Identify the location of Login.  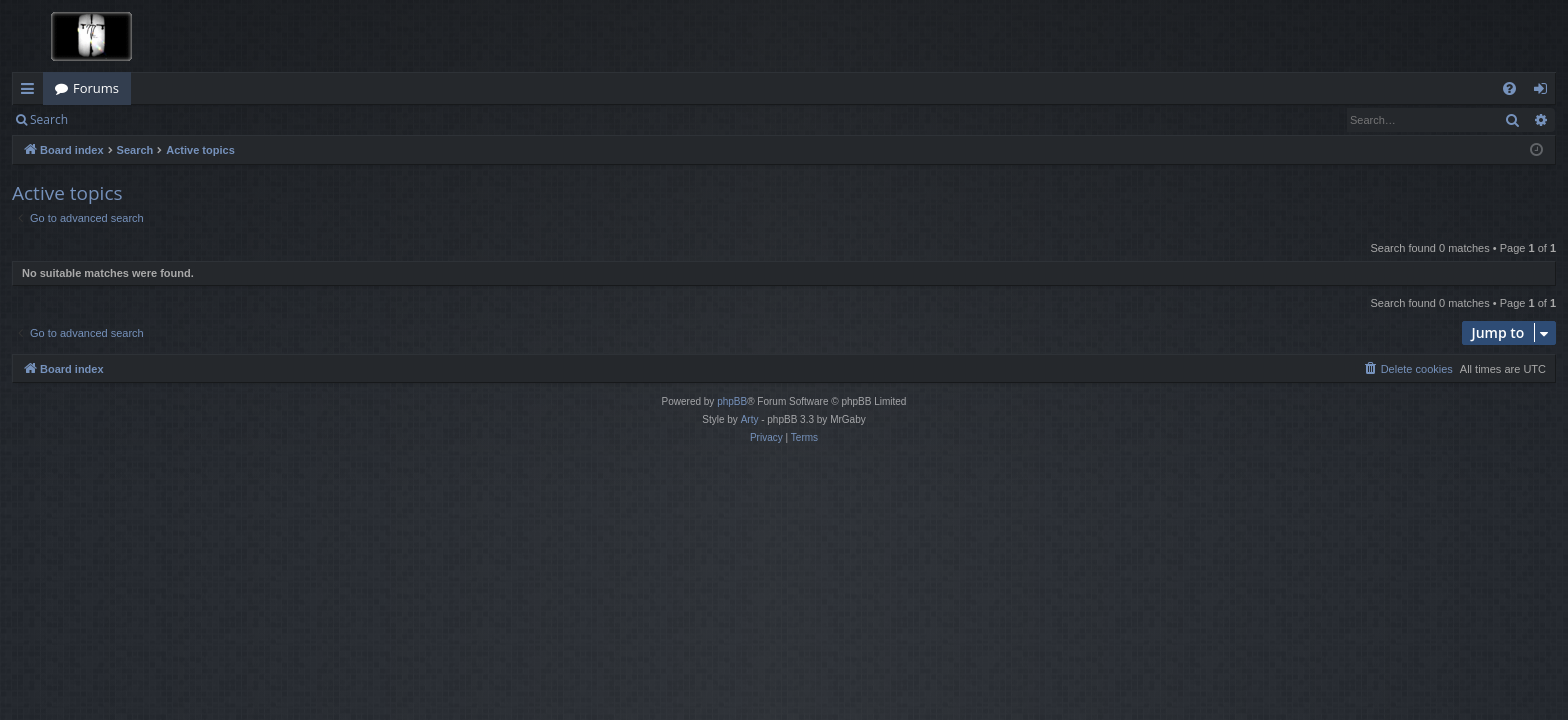
(112, 119).